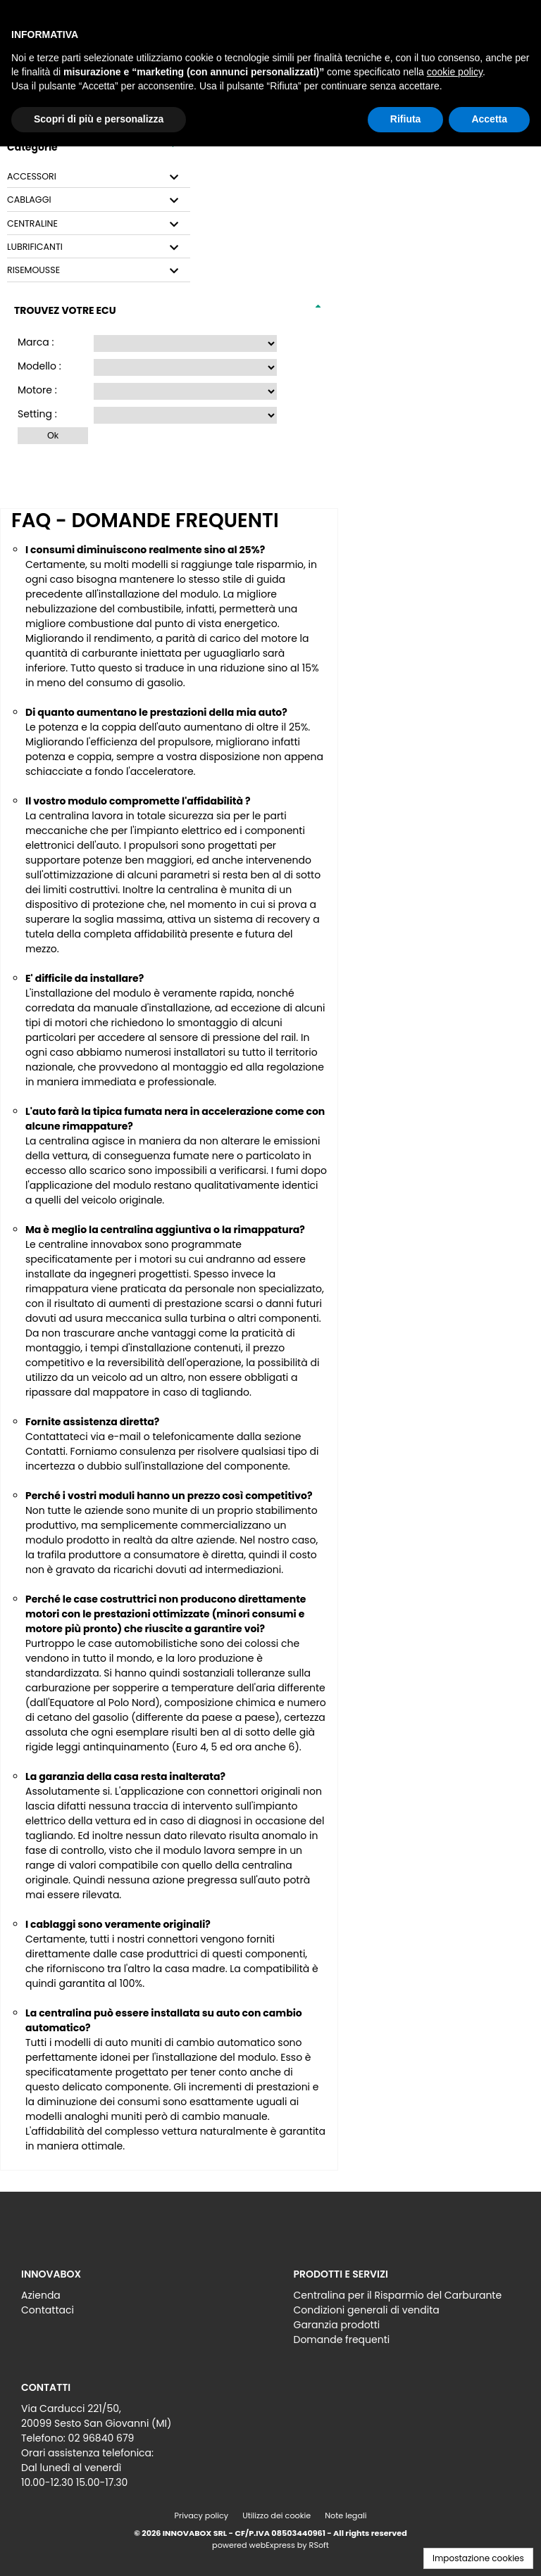 This screenshot has height=2576, width=541. What do you see at coordinates (319, 2545) in the screenshot?
I see `RSoft` at bounding box center [319, 2545].